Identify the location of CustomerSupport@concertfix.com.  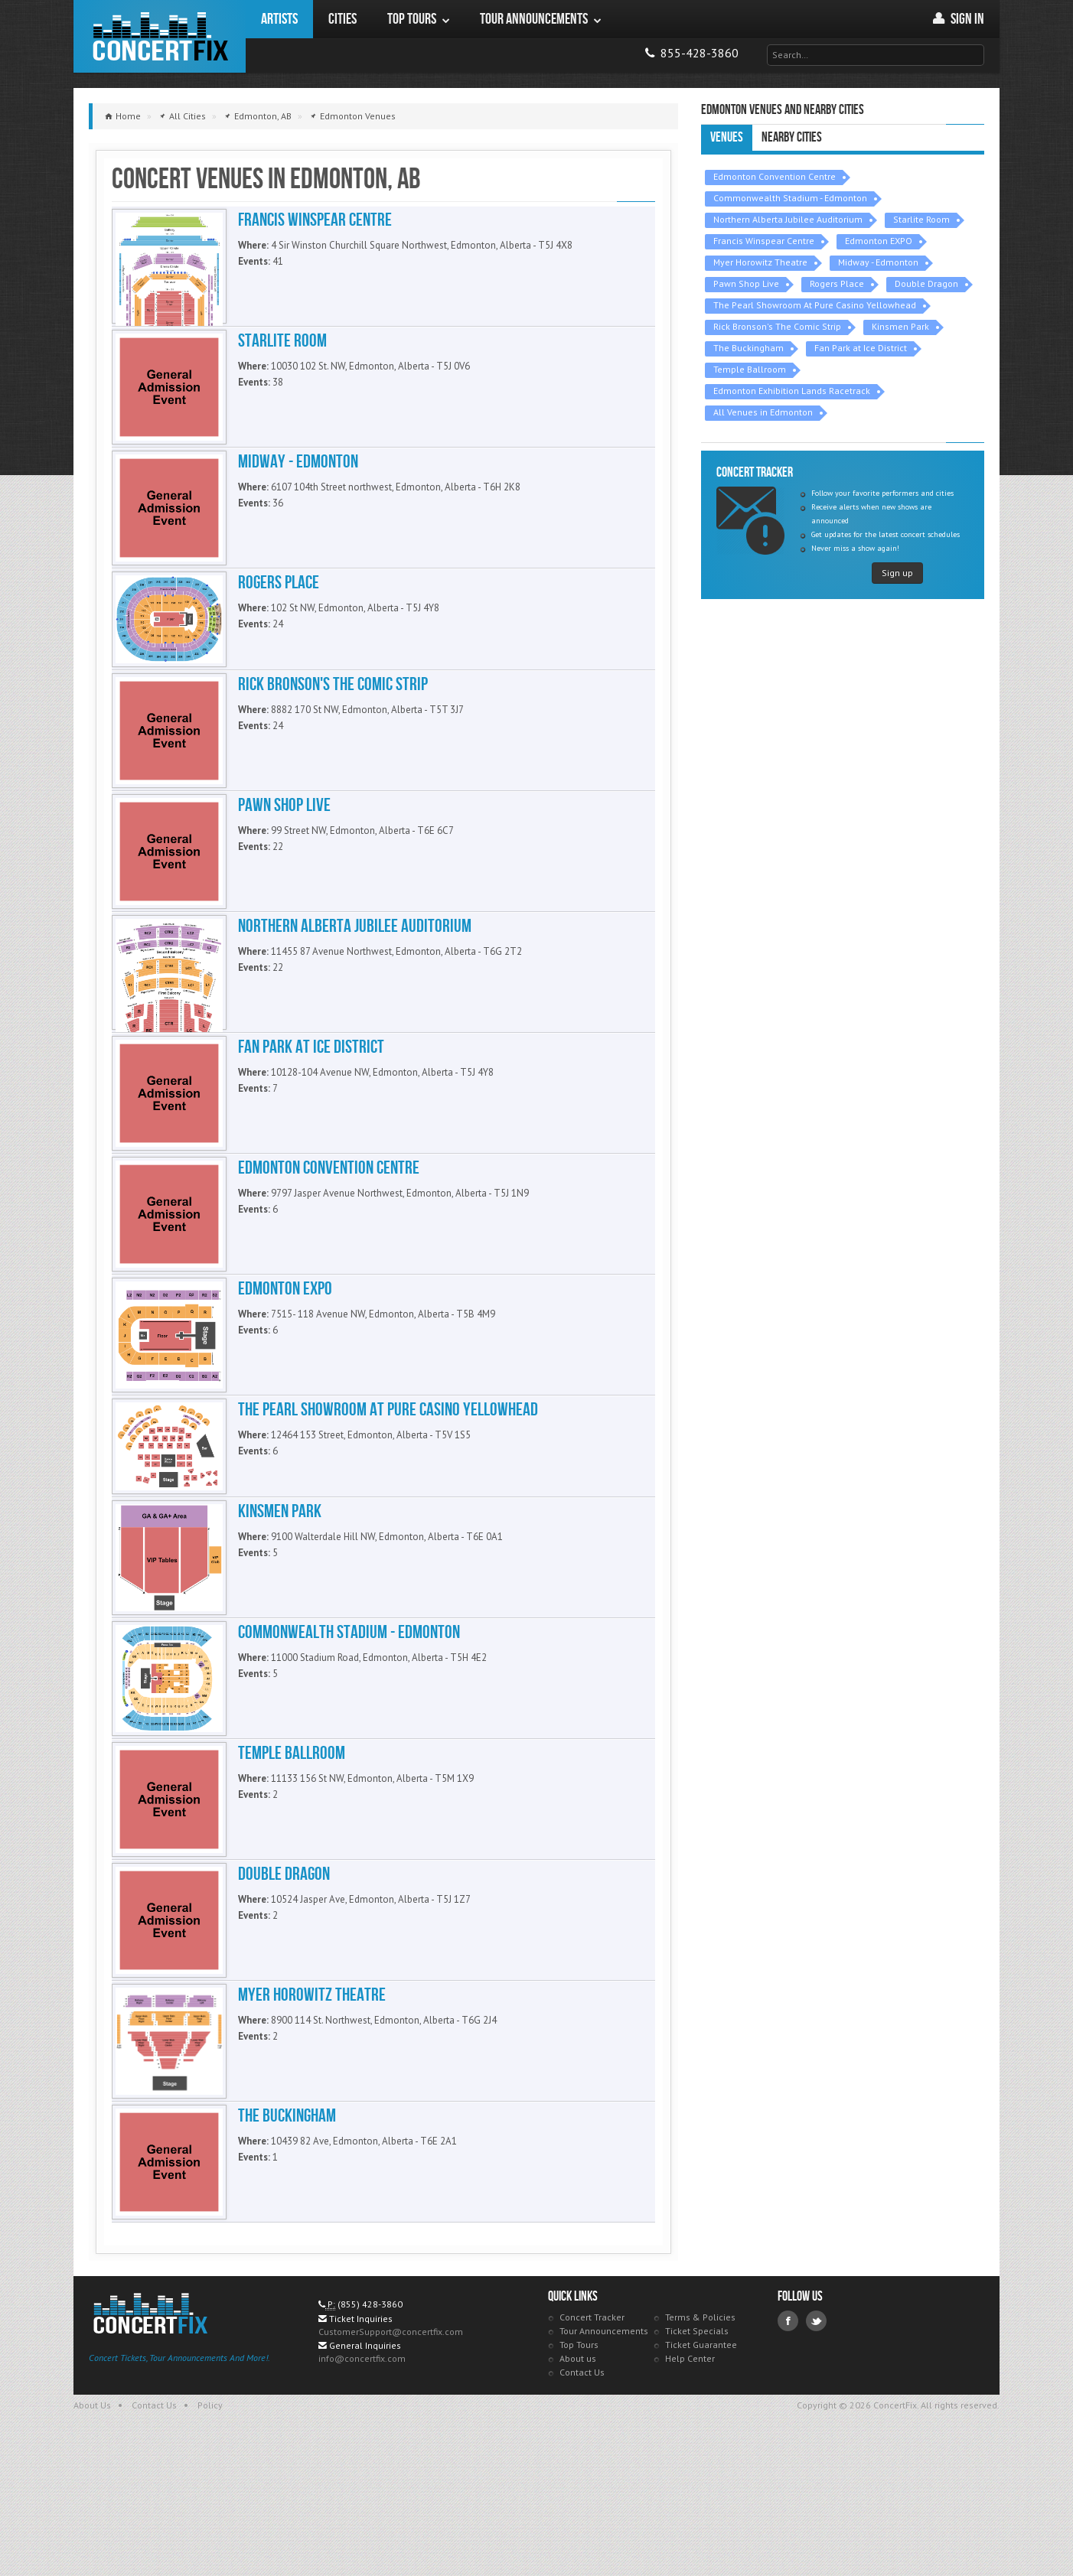
(390, 2459).